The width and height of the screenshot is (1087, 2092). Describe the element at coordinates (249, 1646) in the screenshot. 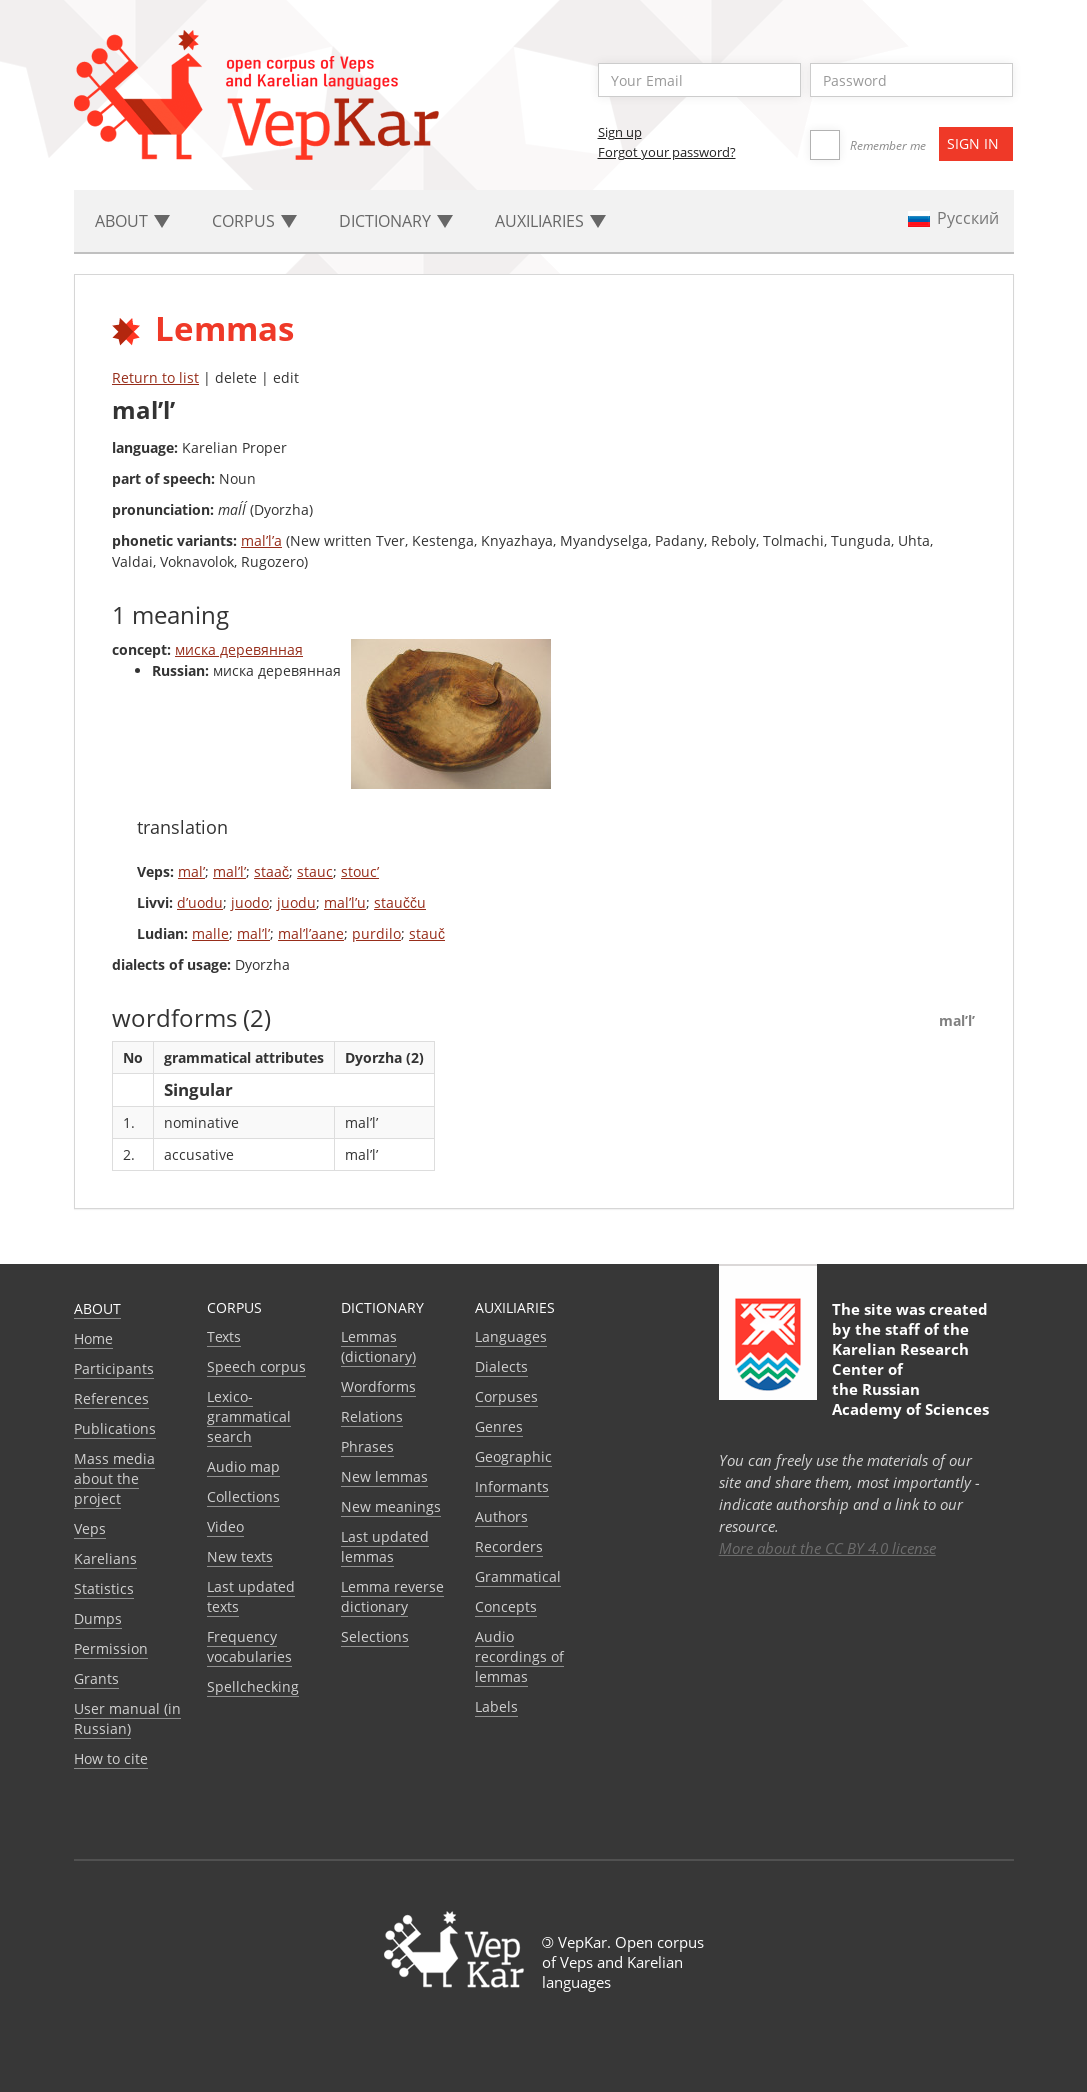

I see `Frequency vocabularies` at that location.